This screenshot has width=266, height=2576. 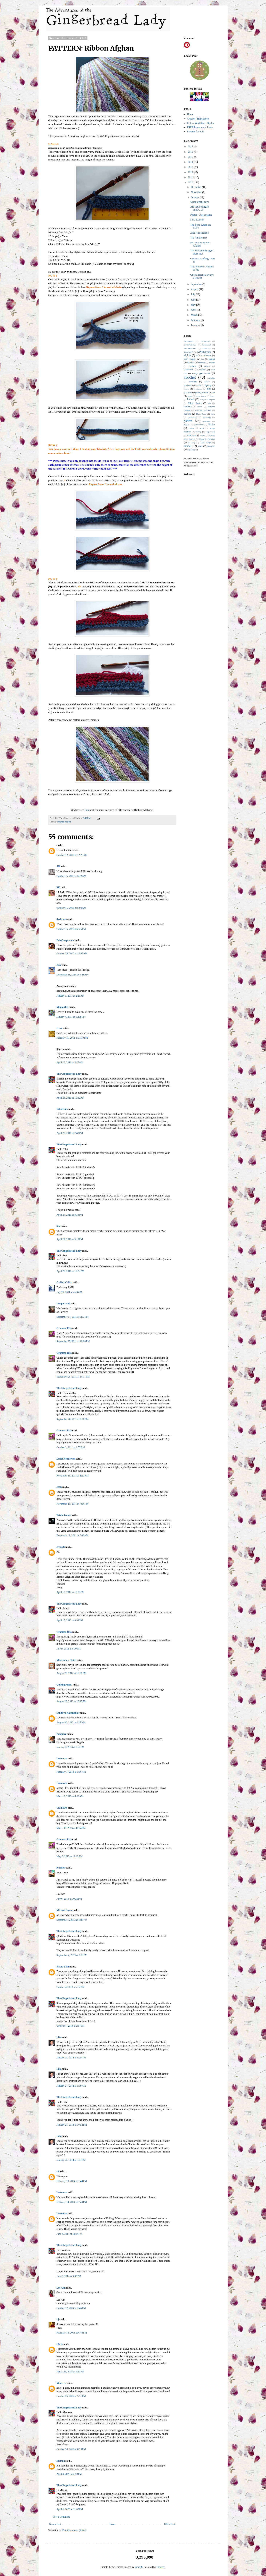 What do you see at coordinates (66, 1458) in the screenshot?
I see `Leslie Henderson` at bounding box center [66, 1458].